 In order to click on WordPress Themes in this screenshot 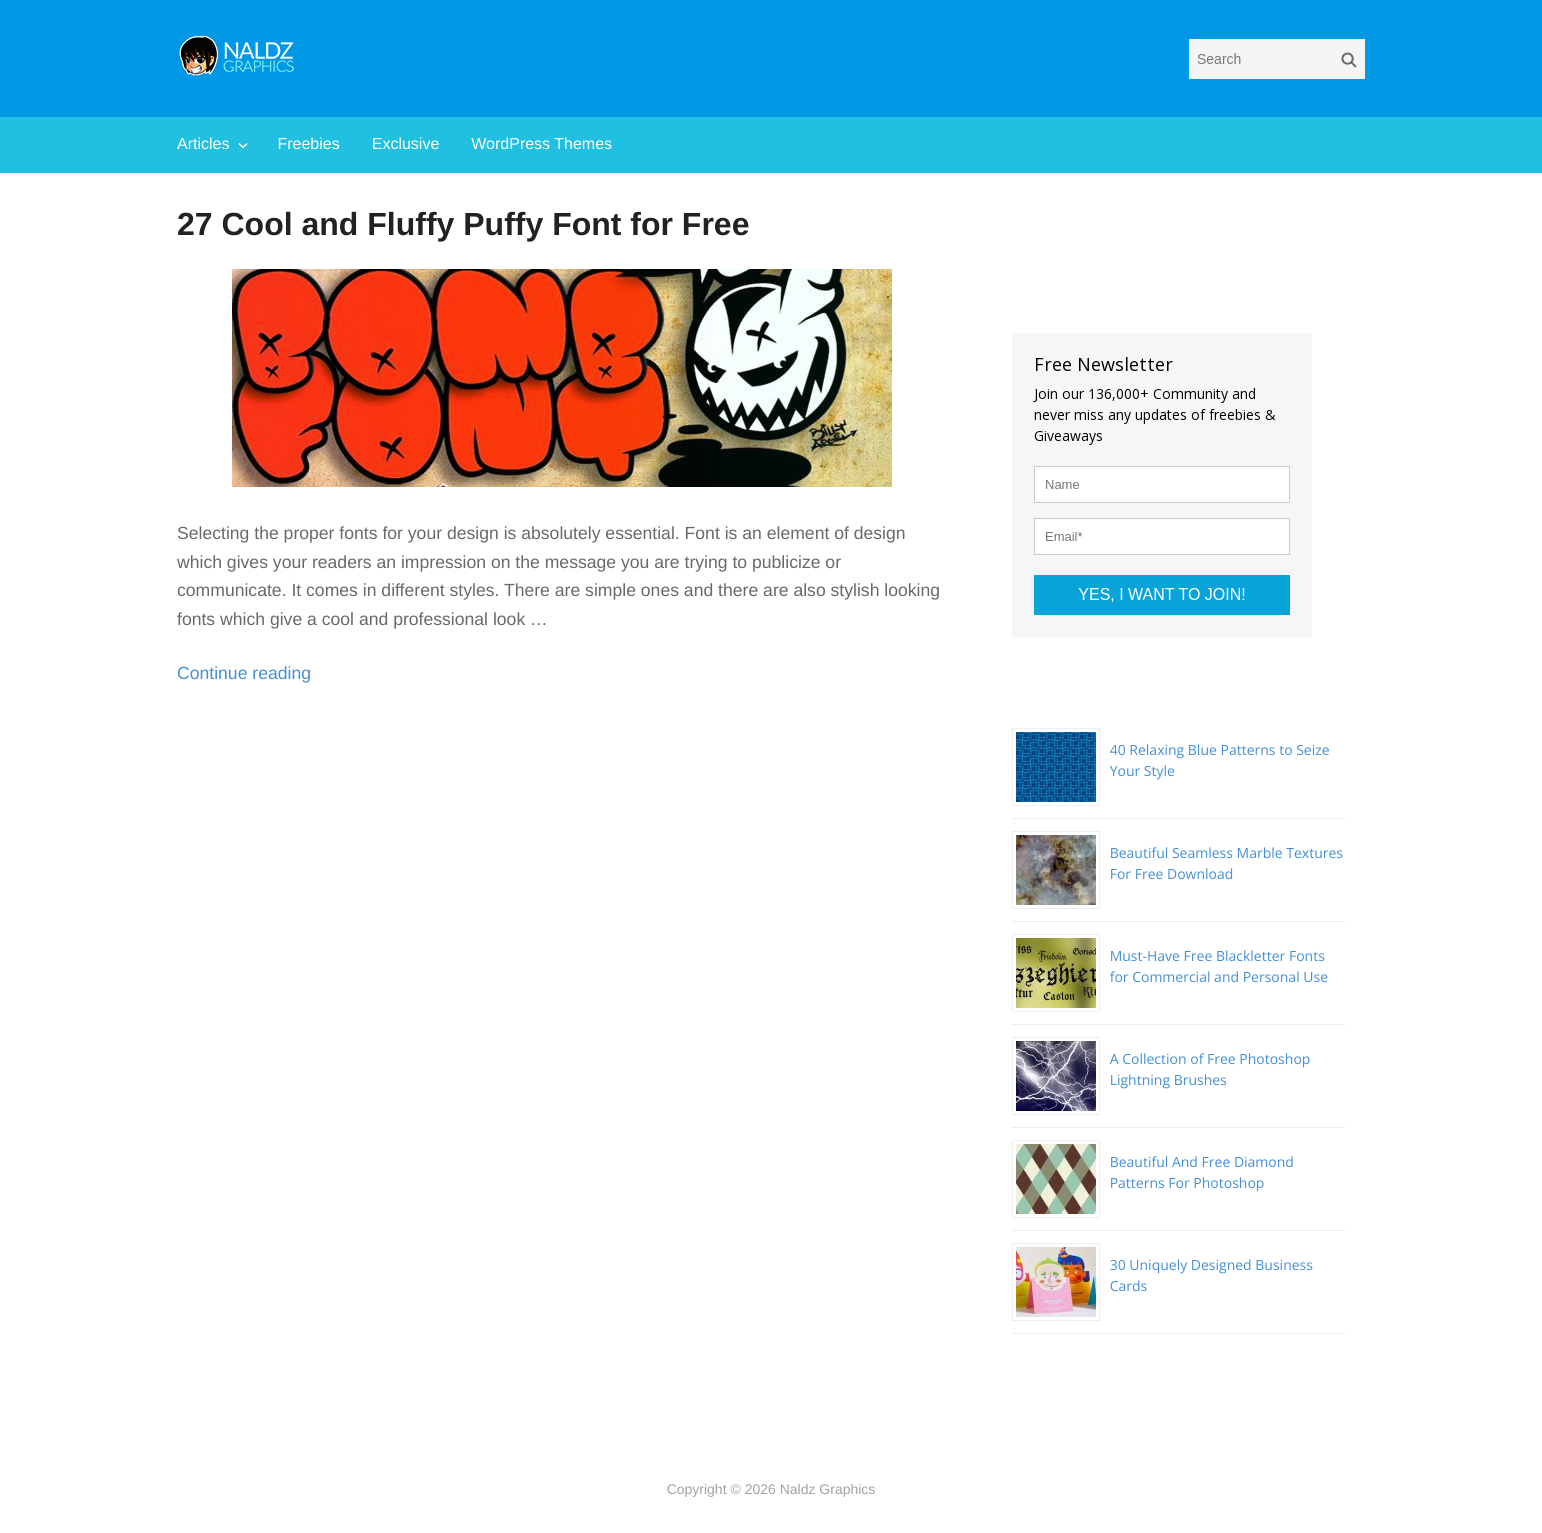, I will do `click(541, 144)`.